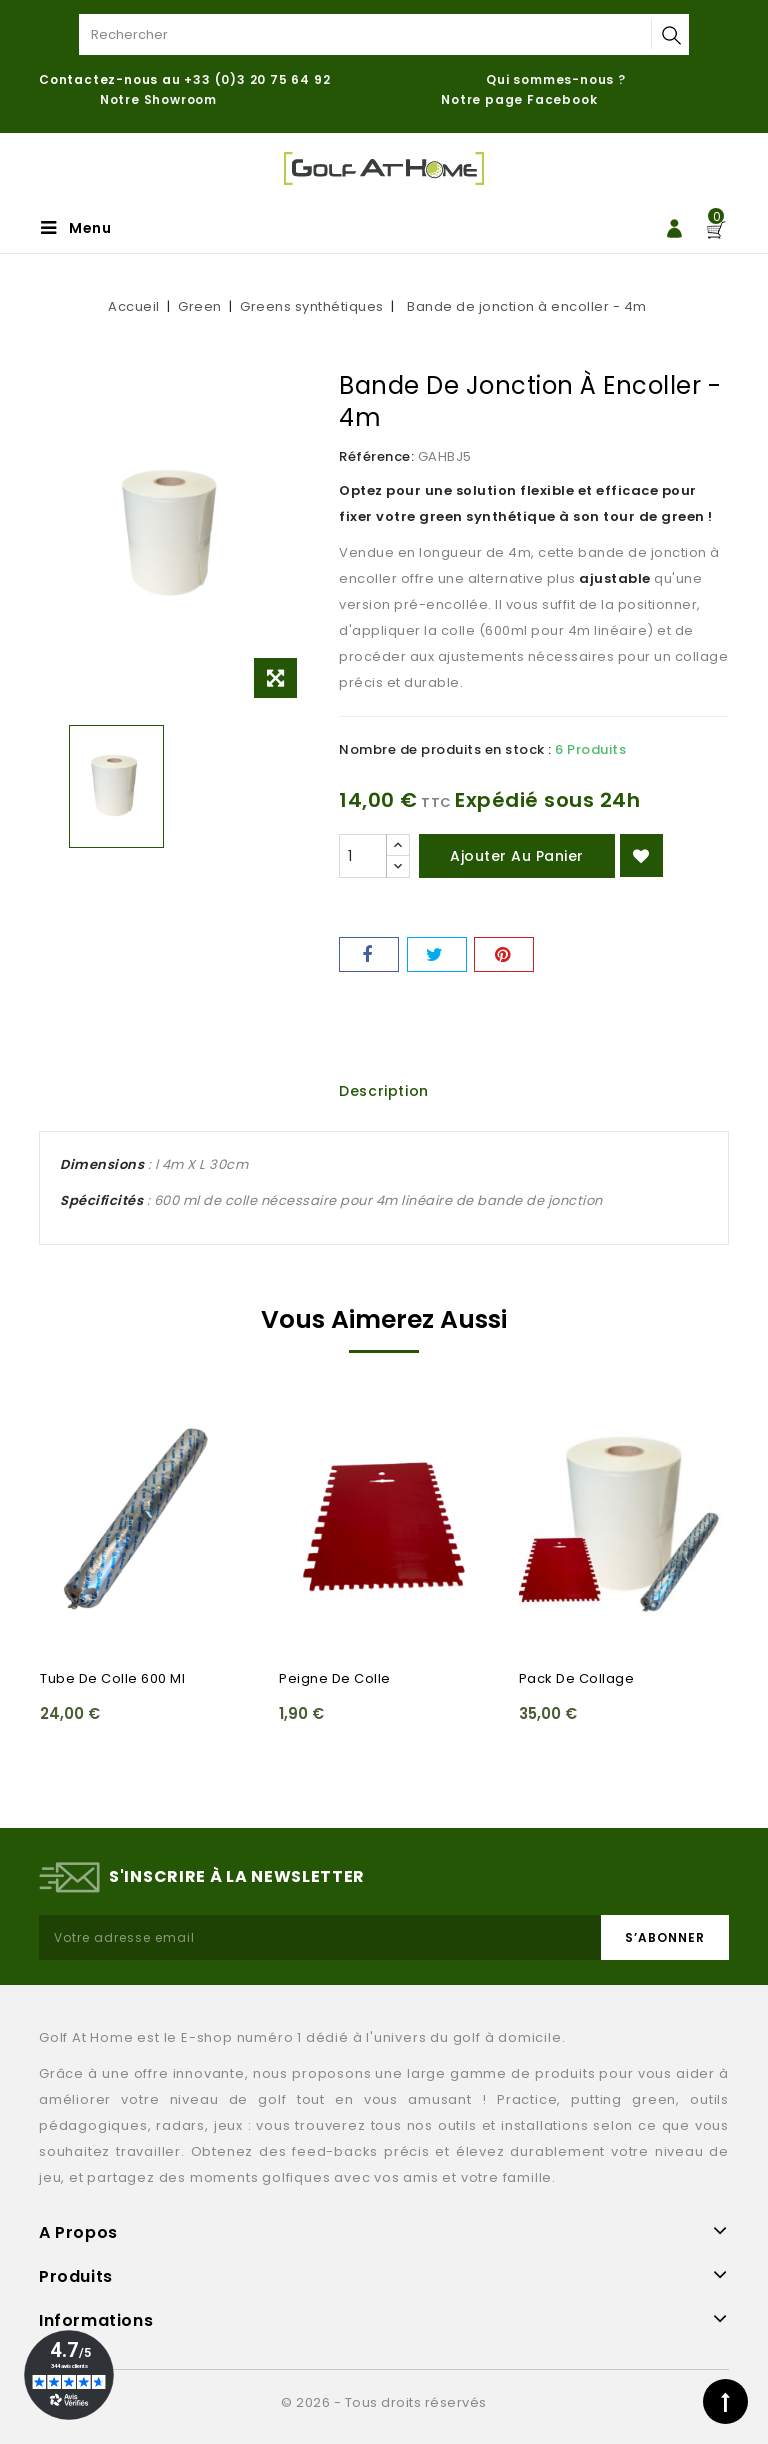  Describe the element at coordinates (577, 1678) in the screenshot. I see `Pack de collage` at that location.